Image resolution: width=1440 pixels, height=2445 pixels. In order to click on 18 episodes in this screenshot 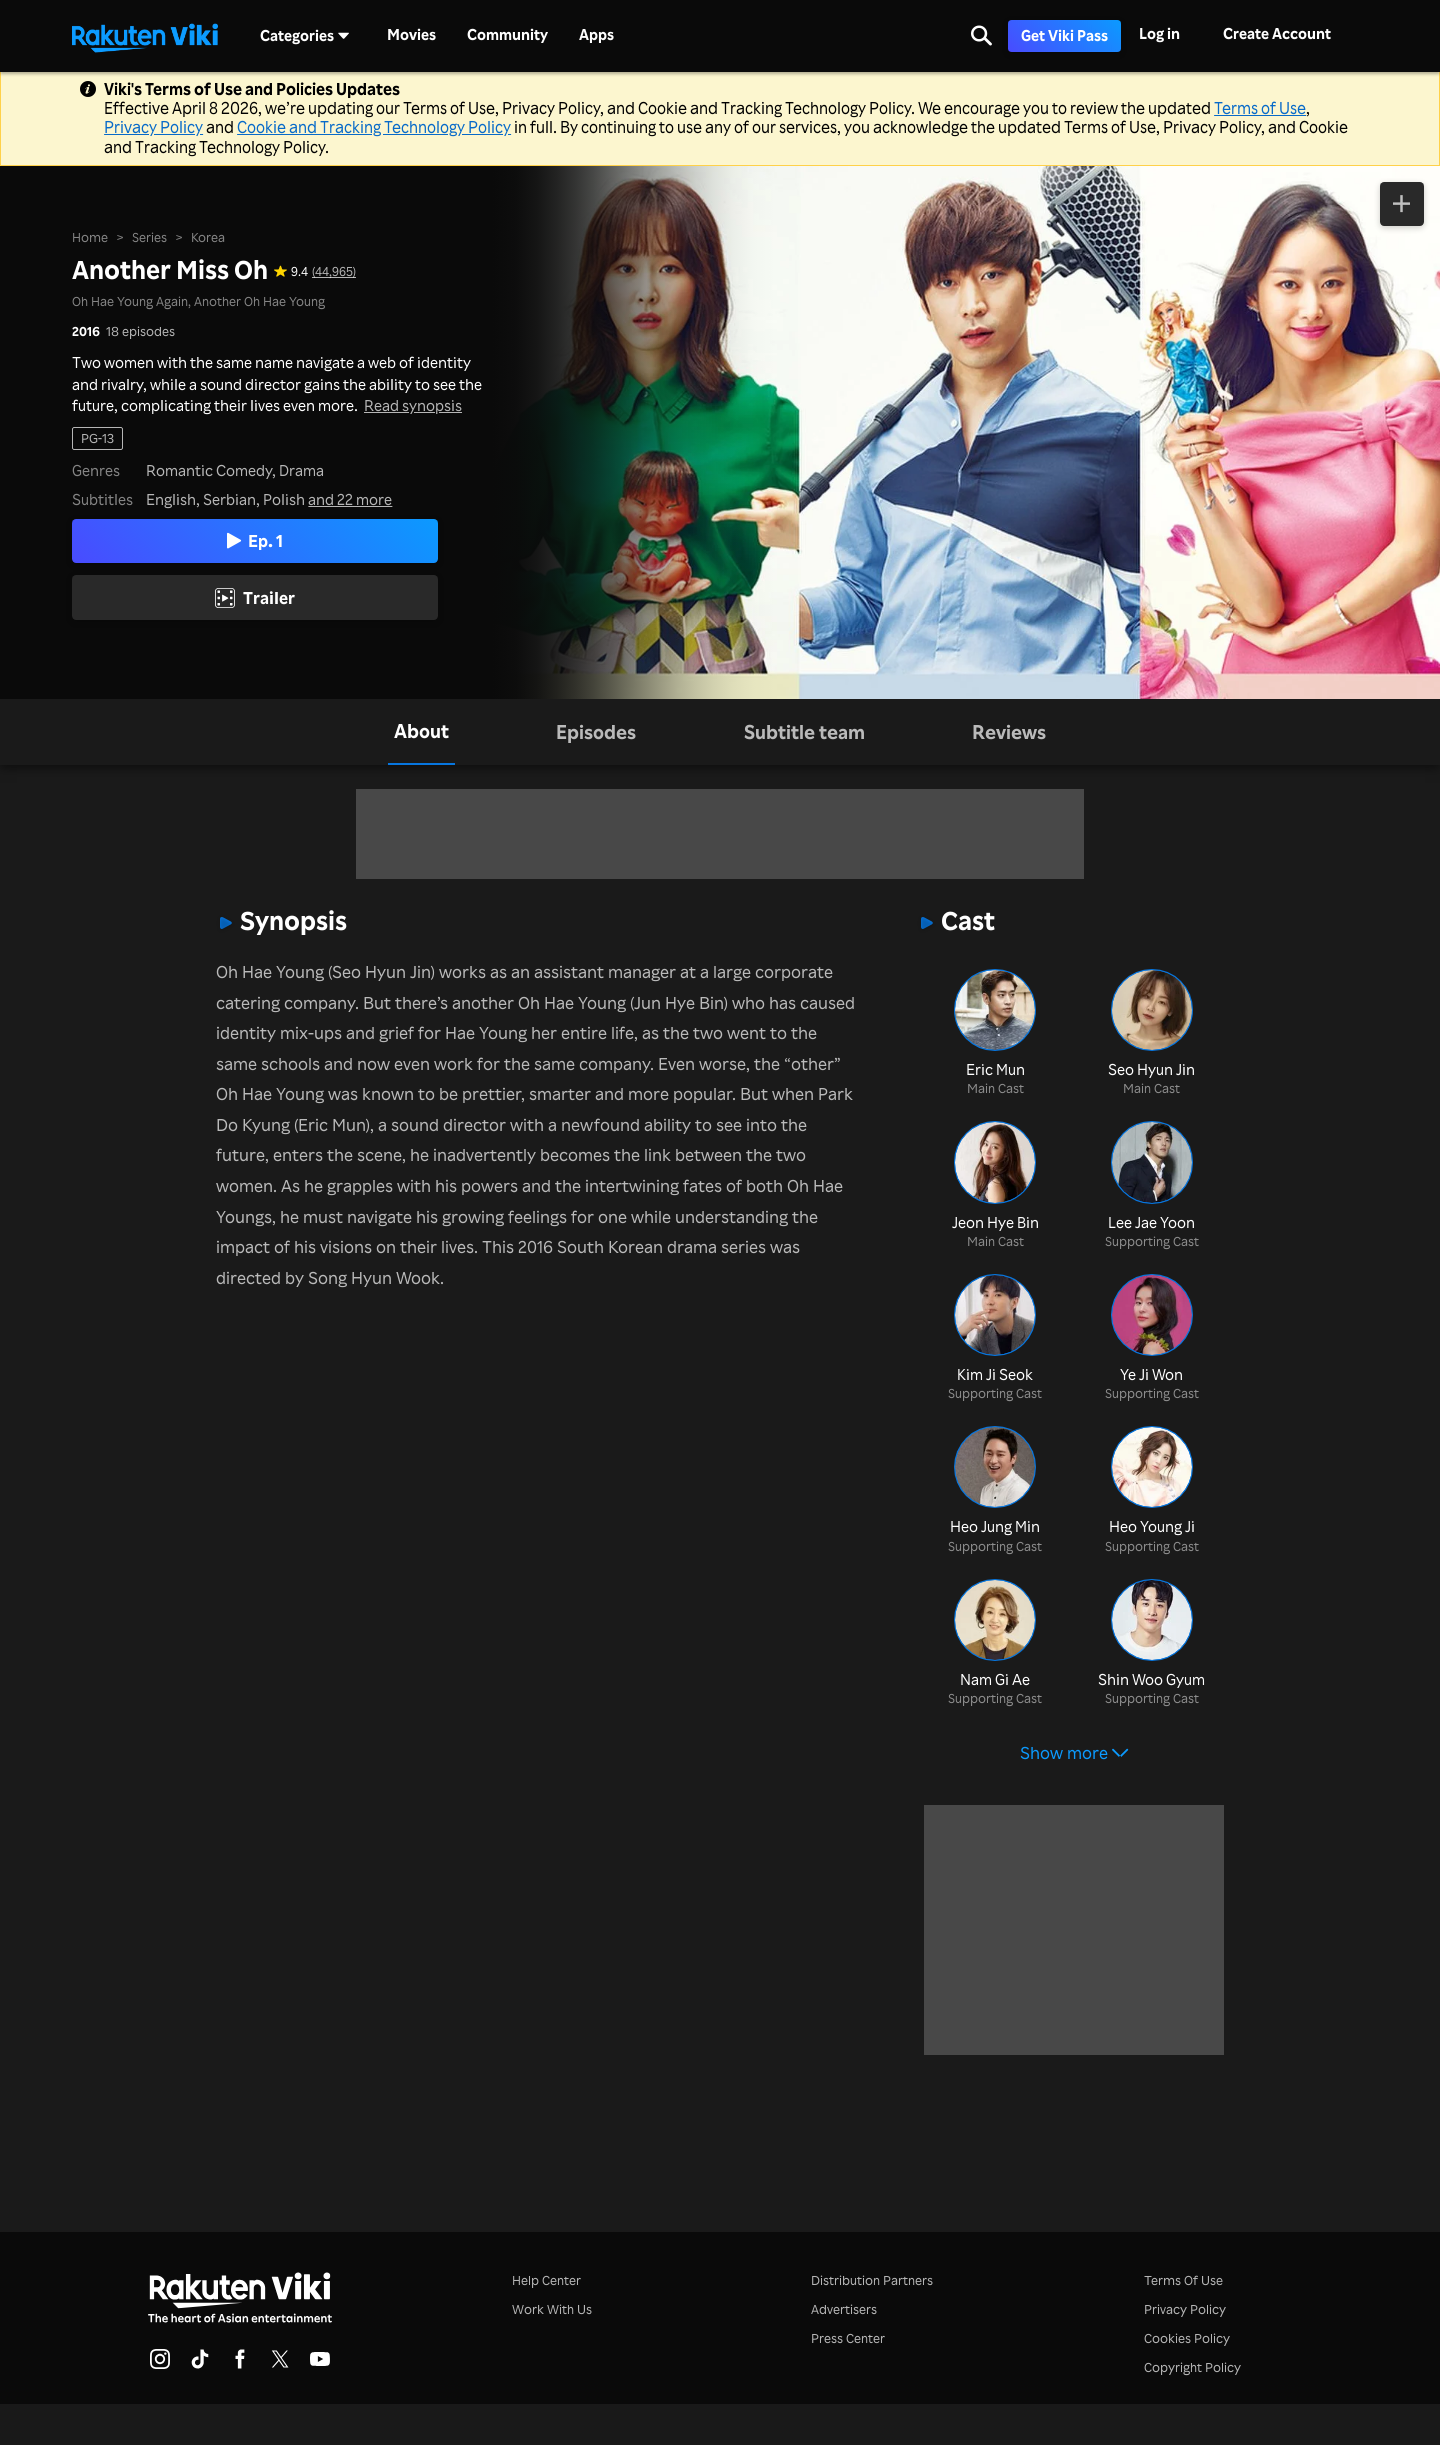, I will do `click(140, 330)`.